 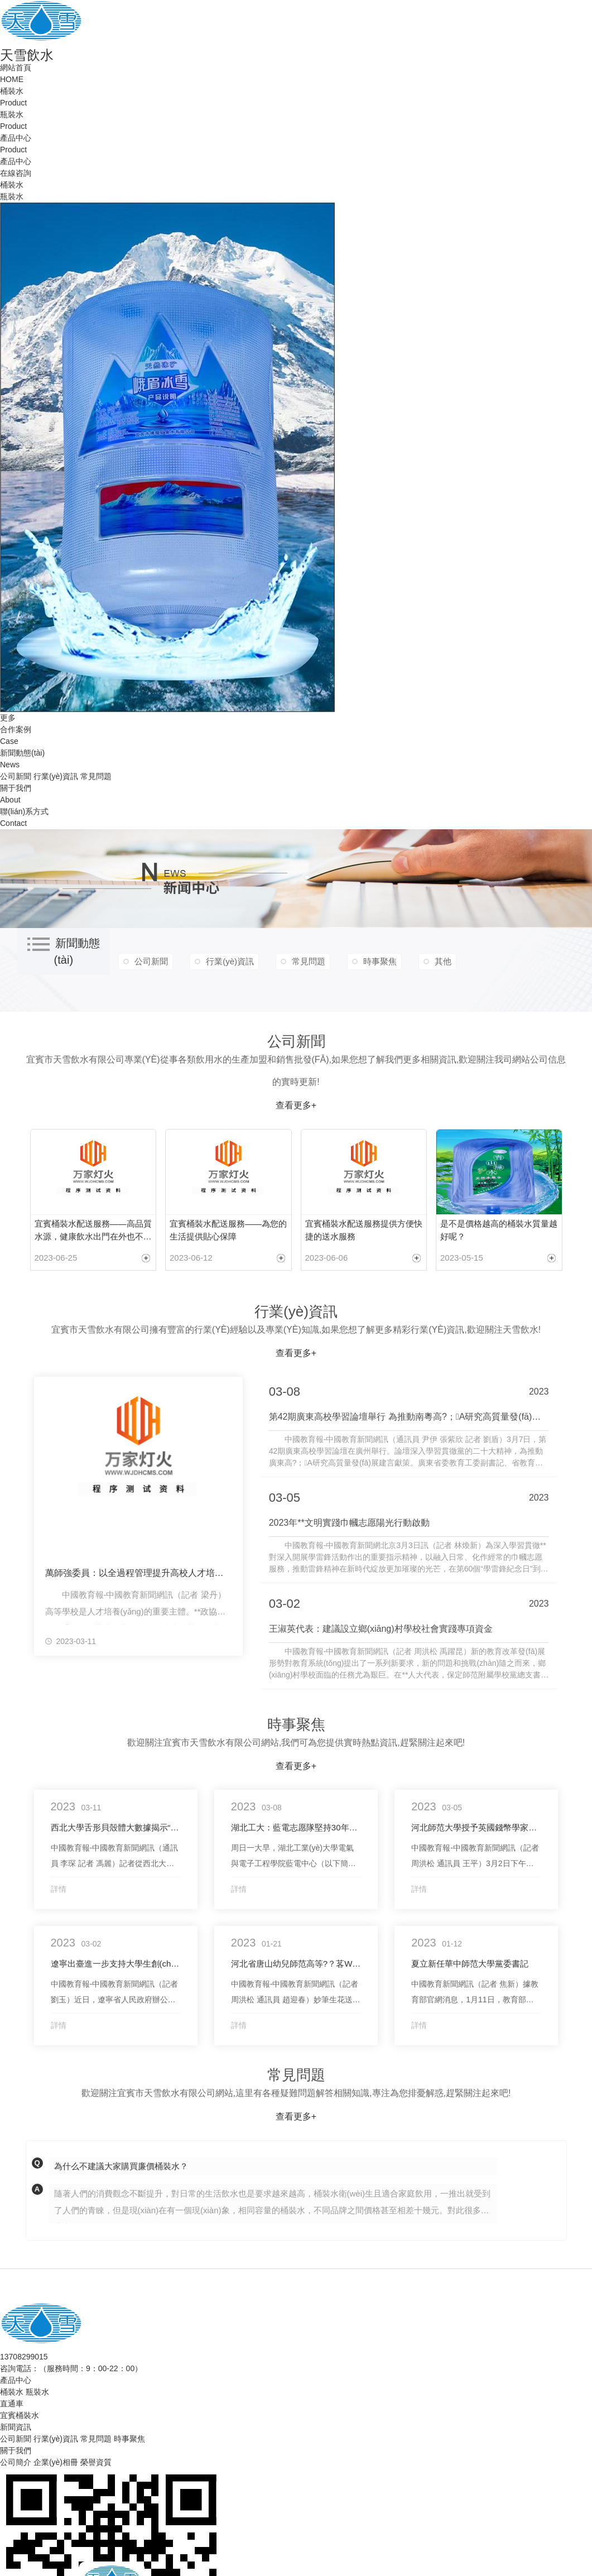 I want to click on 新聞動態(tài), so click(x=22, y=752).